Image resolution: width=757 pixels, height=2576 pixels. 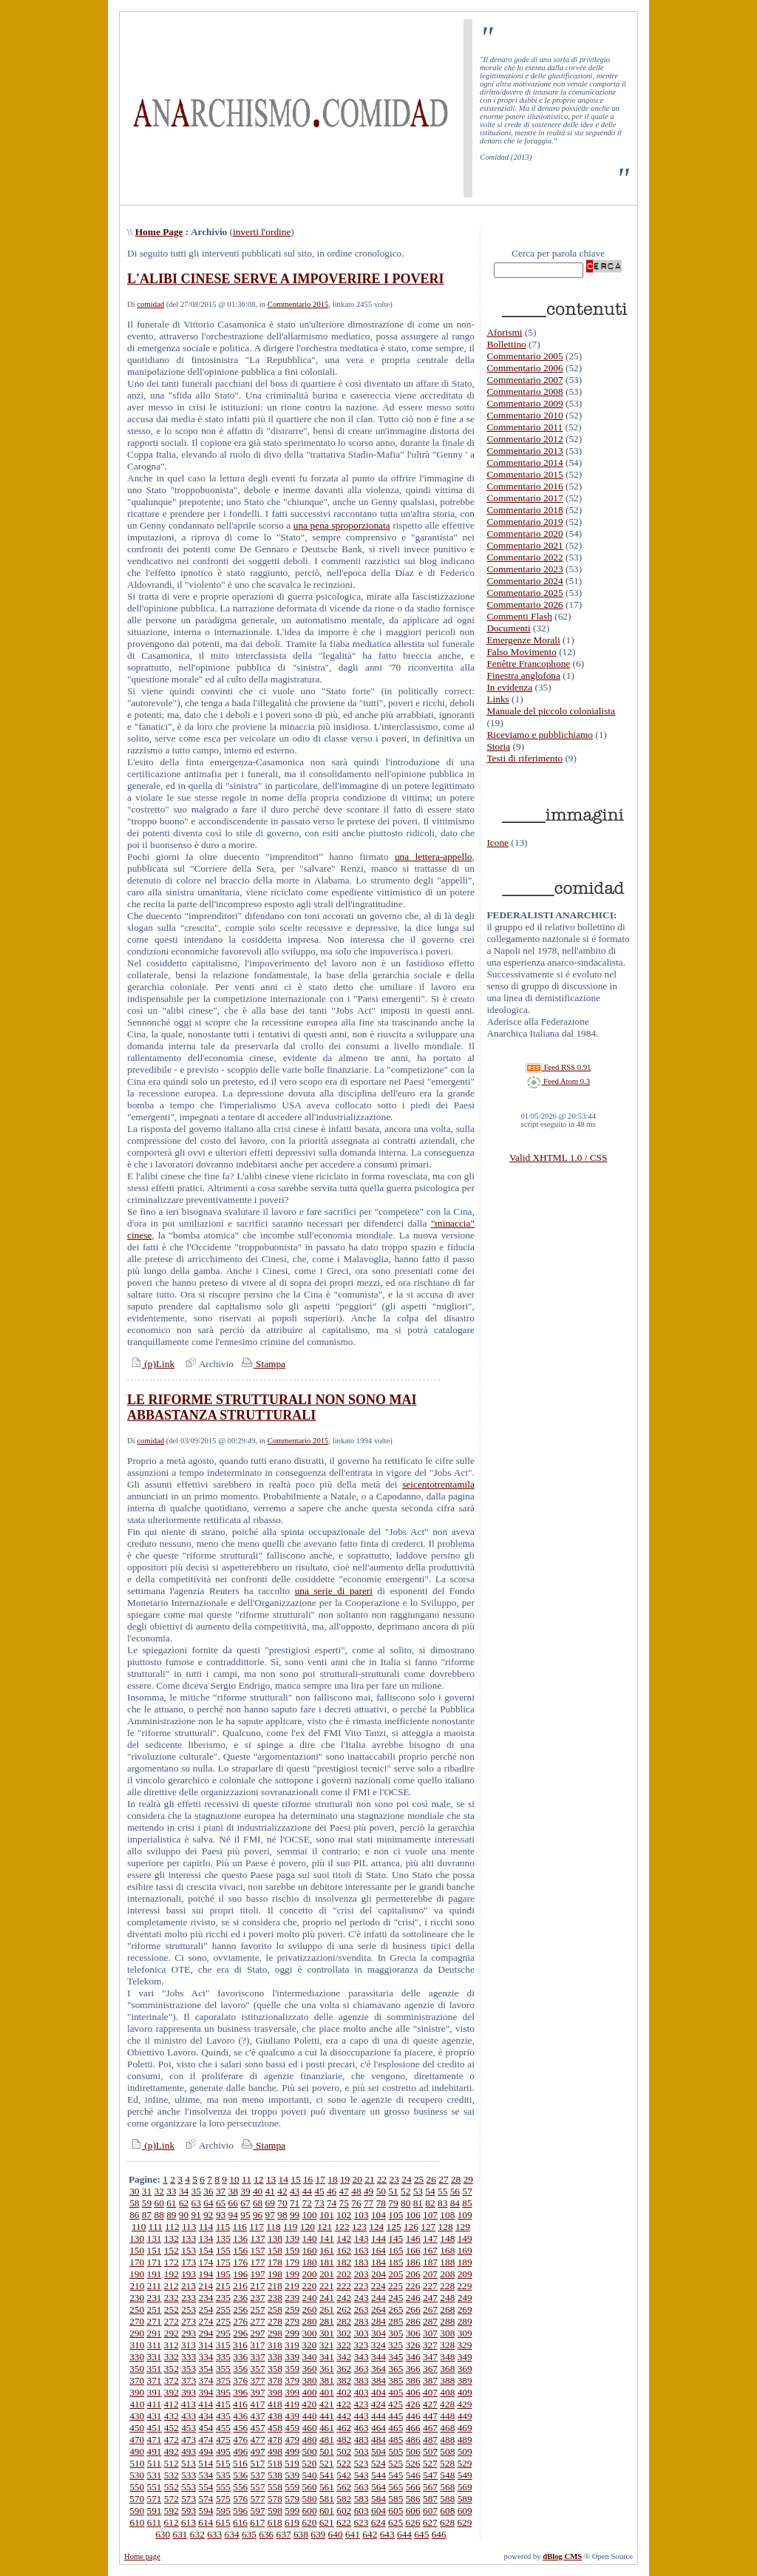 I want to click on 57, so click(x=467, y=2191).